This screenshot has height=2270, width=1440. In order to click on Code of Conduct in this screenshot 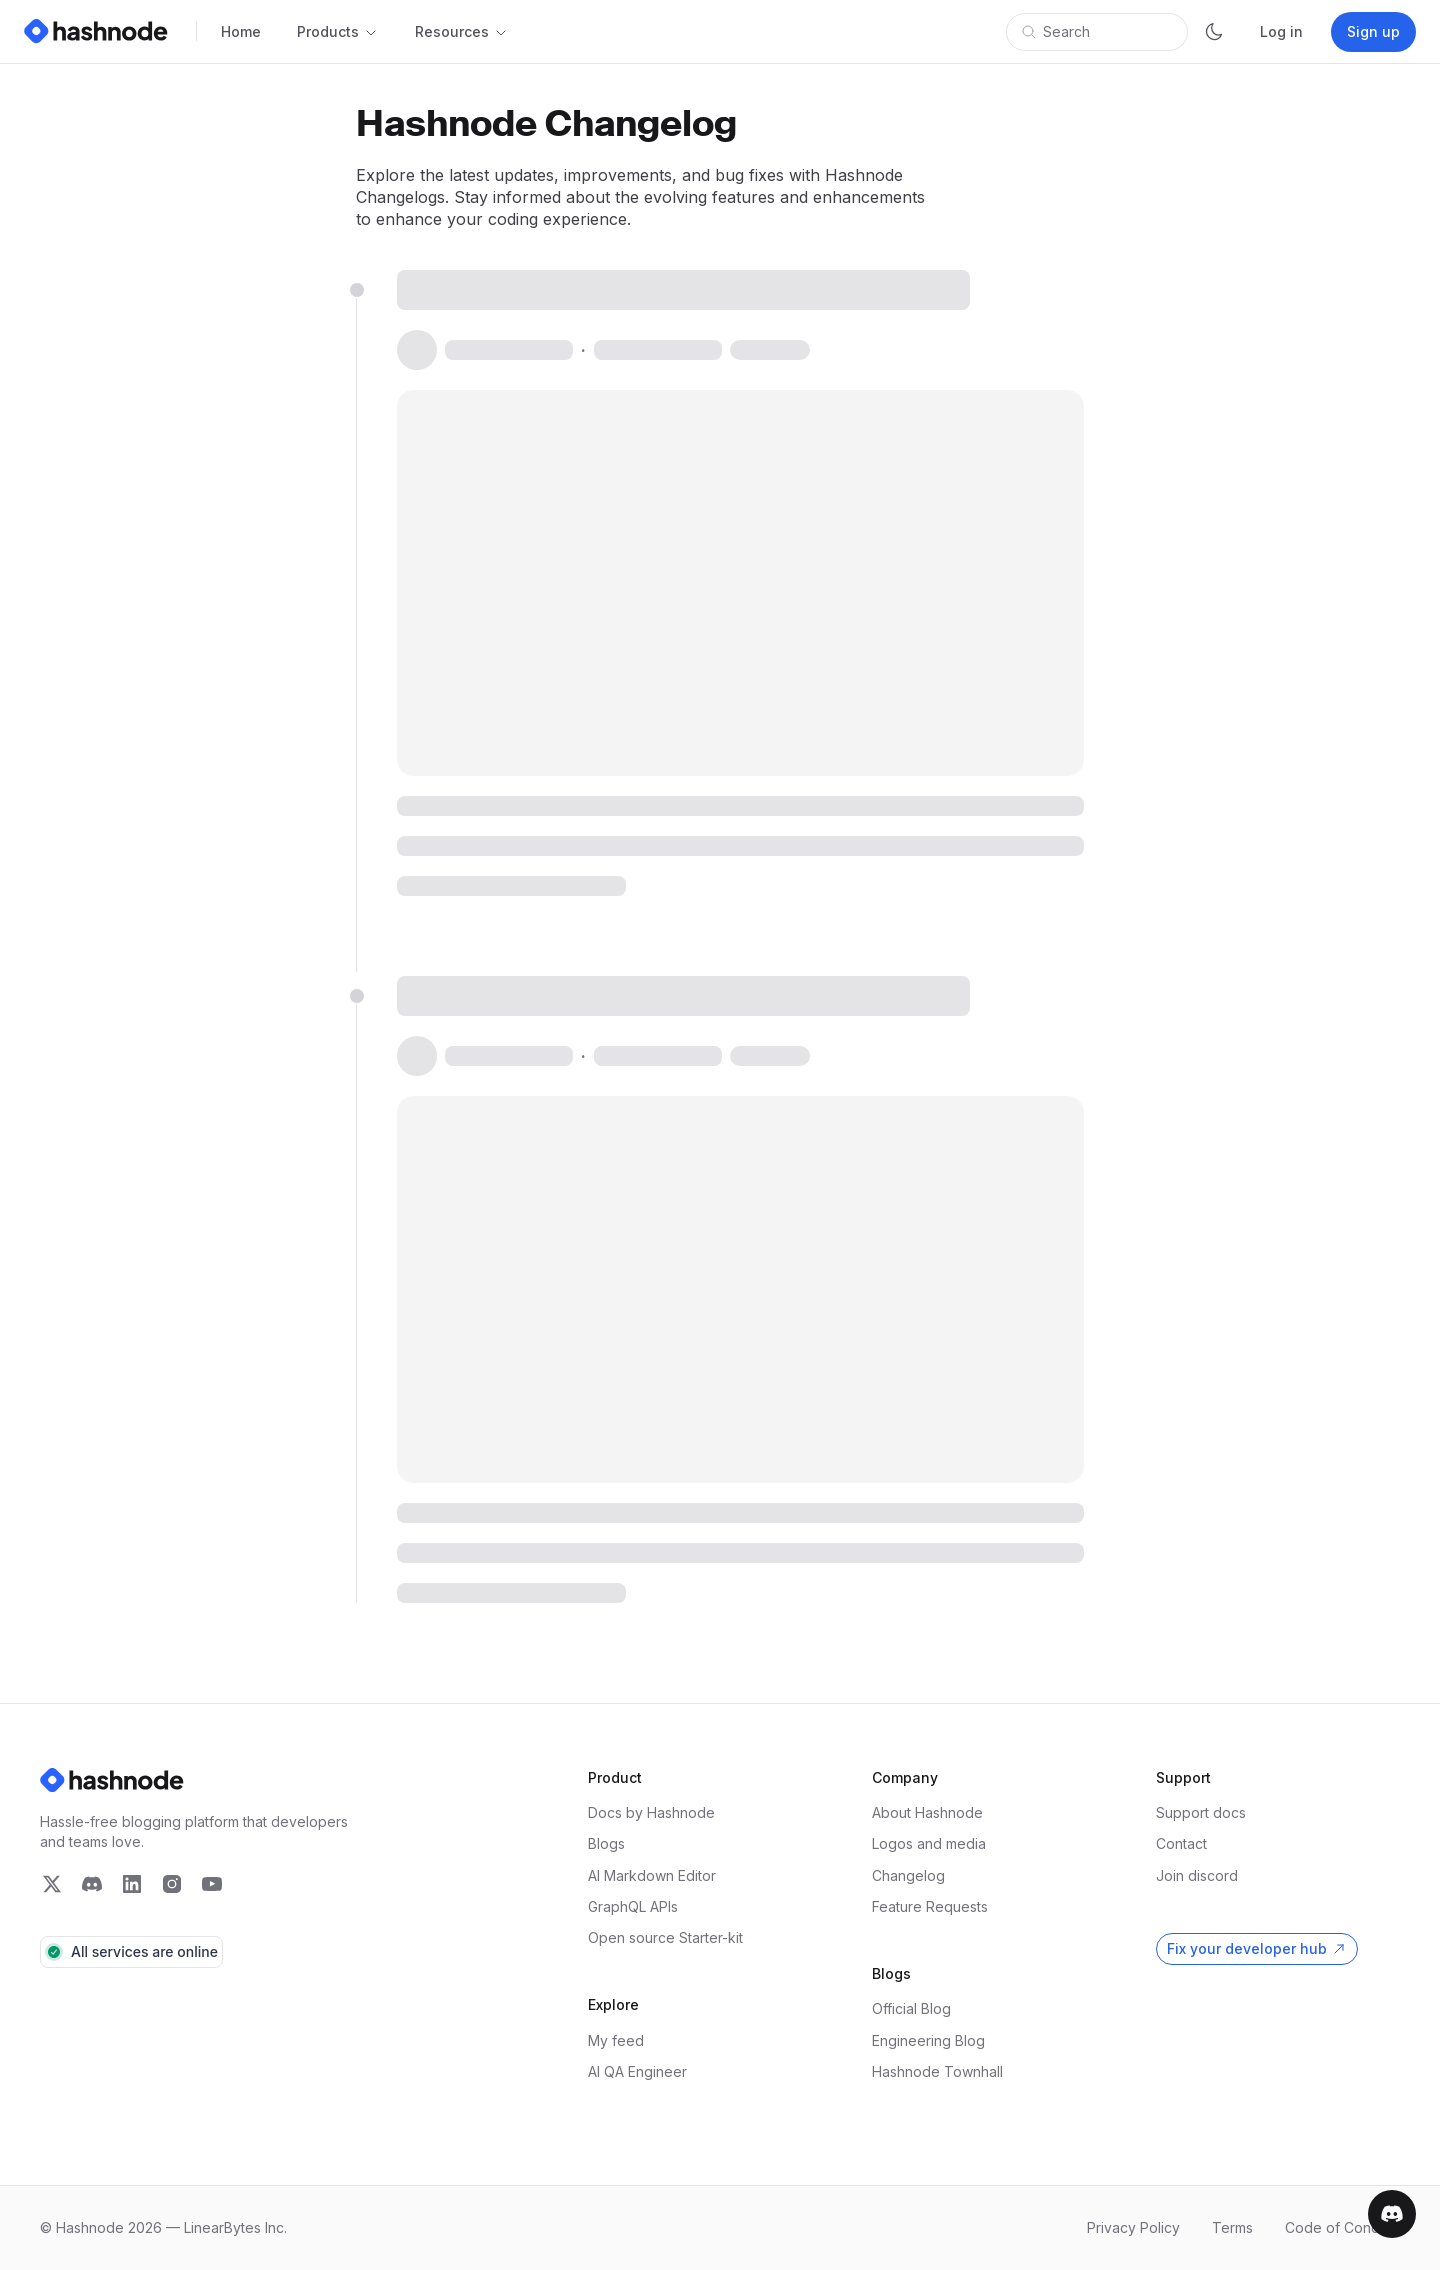, I will do `click(1342, 2227)`.